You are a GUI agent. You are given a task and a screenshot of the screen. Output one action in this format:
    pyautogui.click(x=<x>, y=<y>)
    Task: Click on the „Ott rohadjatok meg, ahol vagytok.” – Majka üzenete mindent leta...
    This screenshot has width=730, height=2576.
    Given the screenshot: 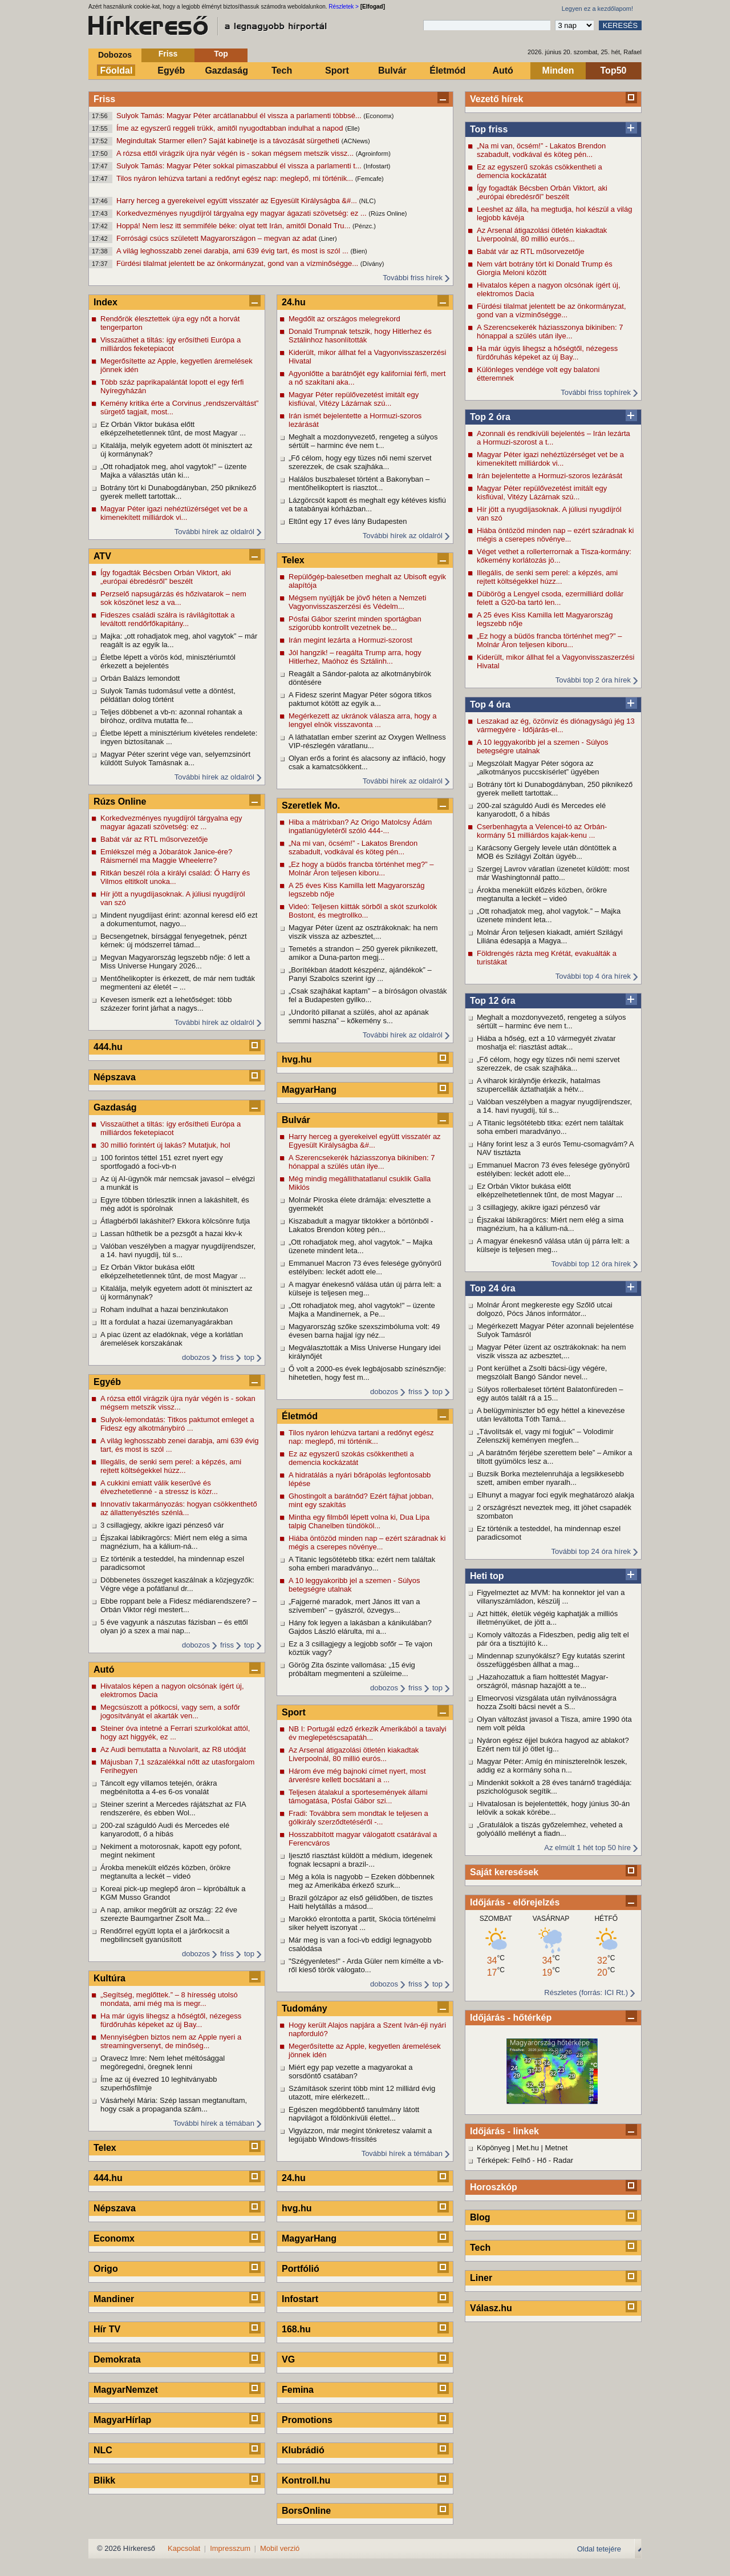 What is the action you would take?
    pyautogui.click(x=548, y=915)
    